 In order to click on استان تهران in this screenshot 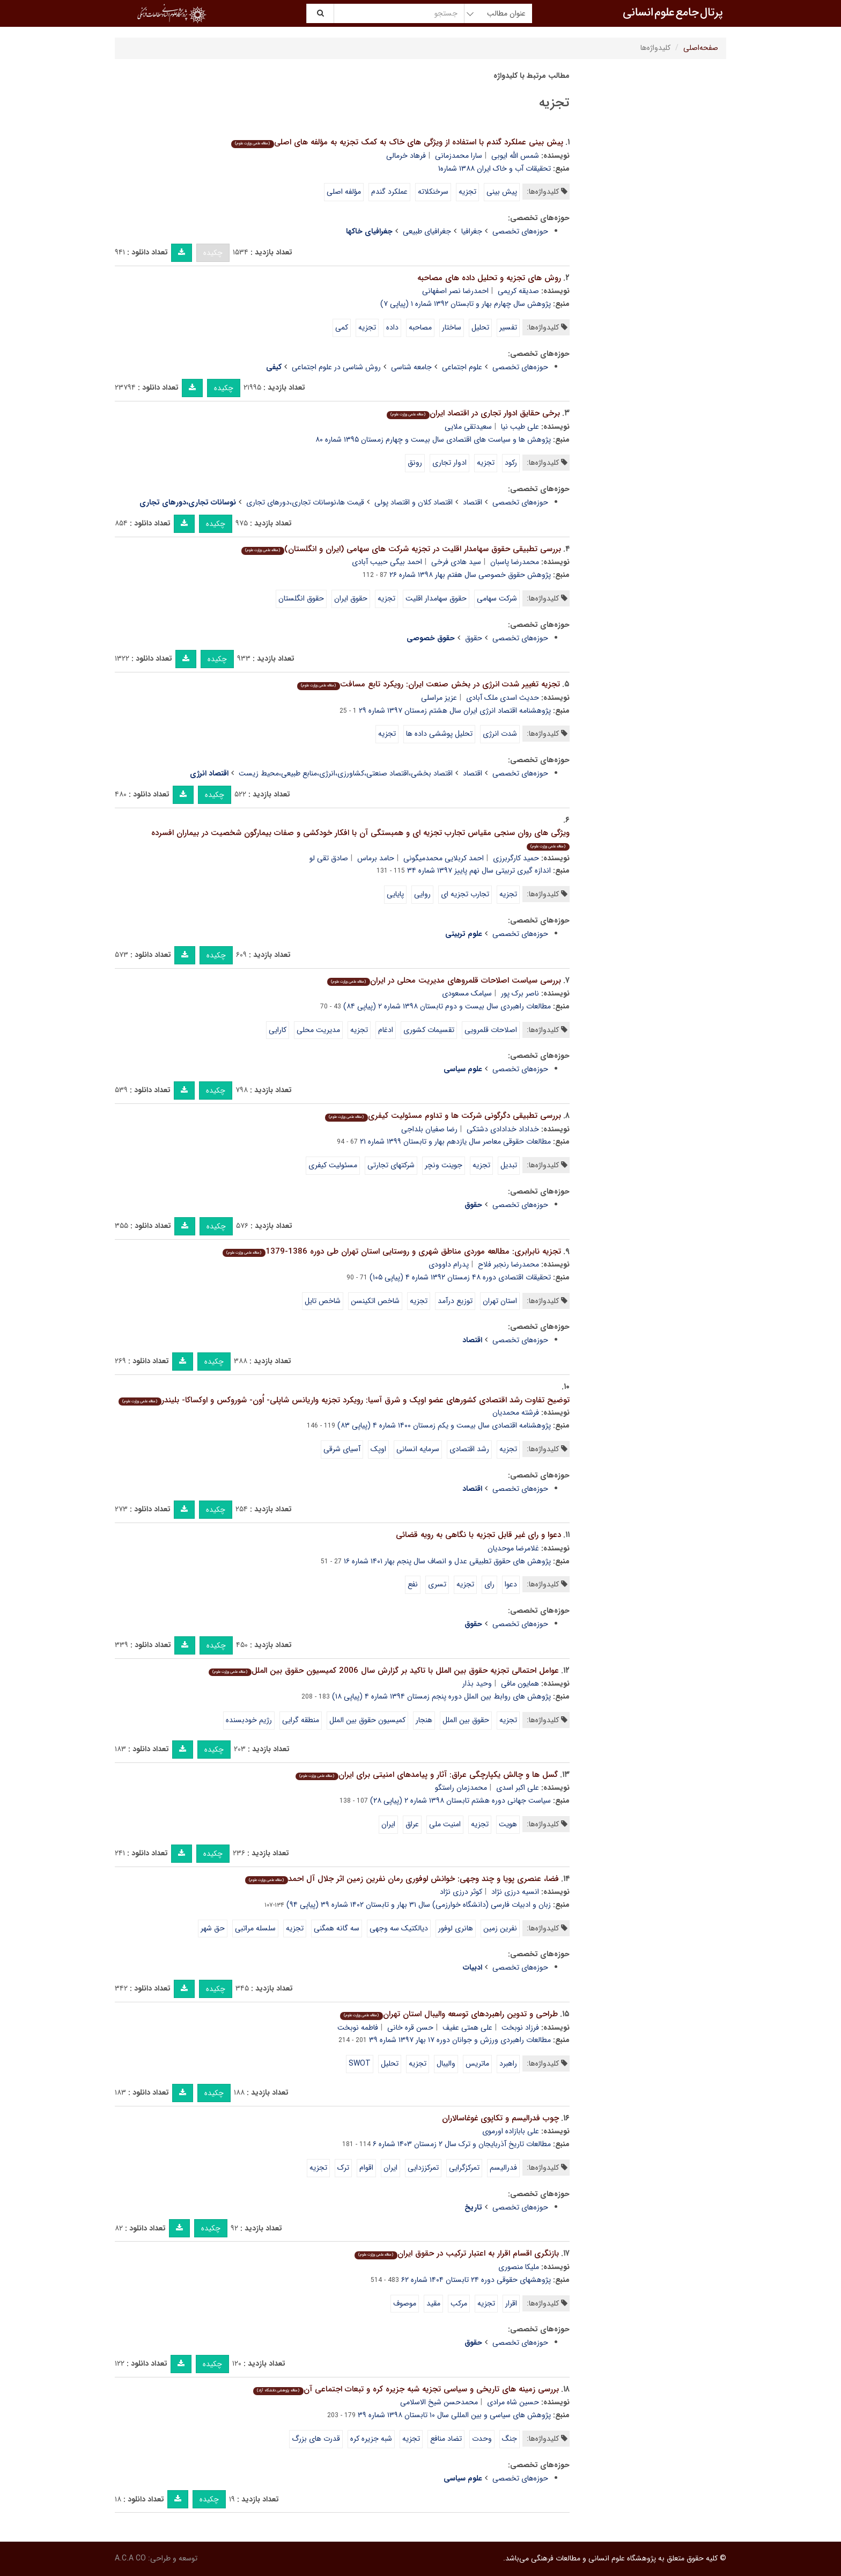, I will do `click(500, 1301)`.